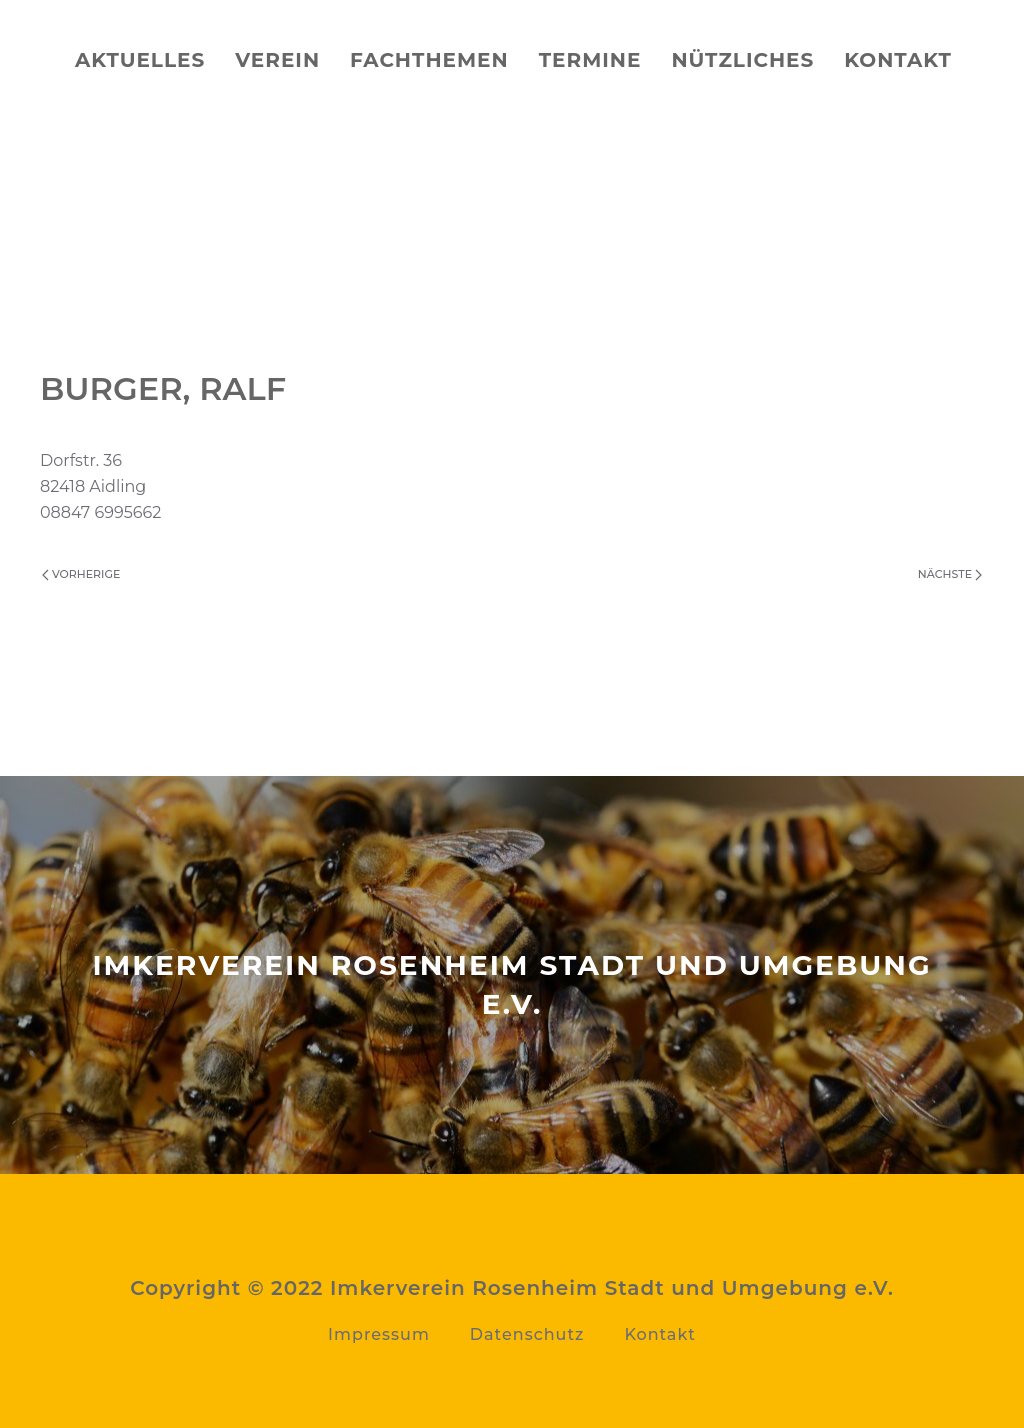 The image size is (1024, 1428). I want to click on Termine, so click(590, 60).